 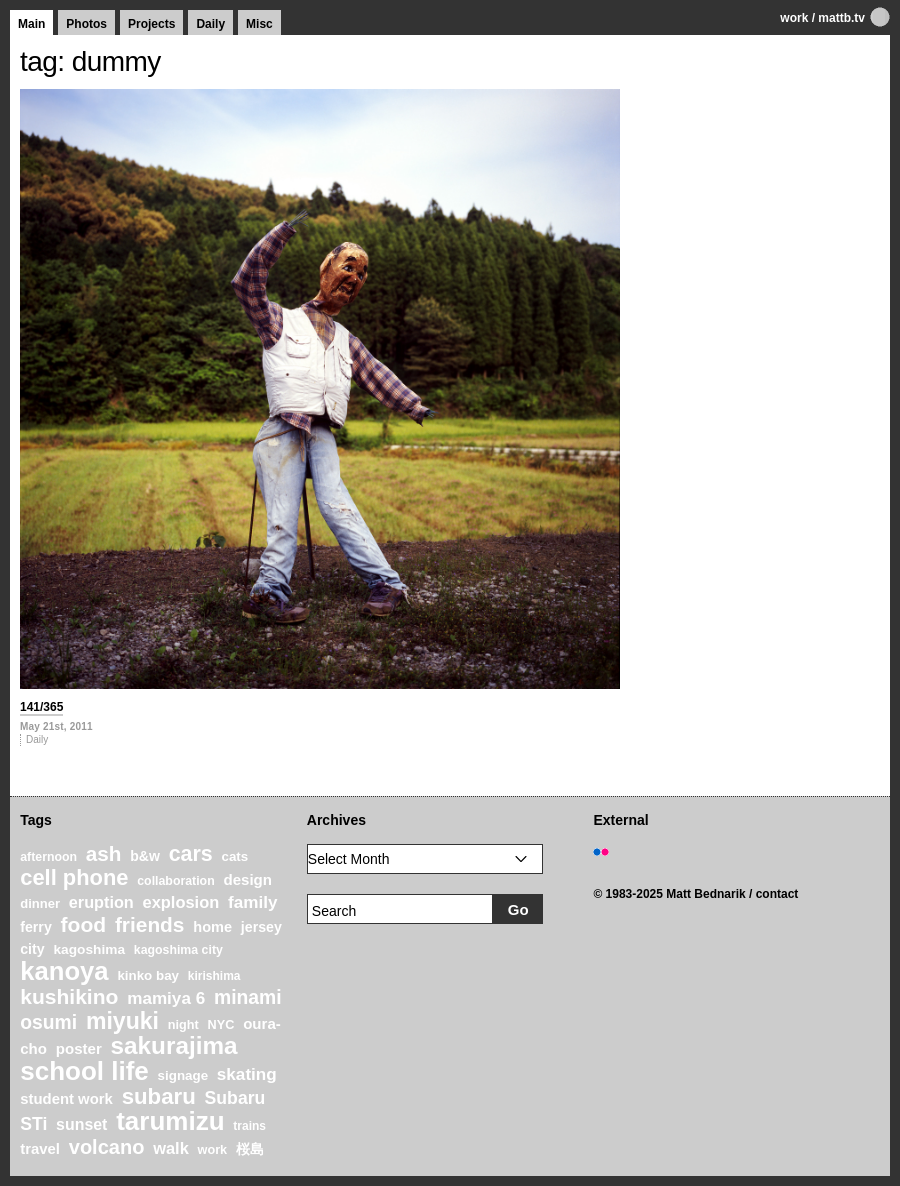 I want to click on family [family (37 items)], so click(x=252, y=902).